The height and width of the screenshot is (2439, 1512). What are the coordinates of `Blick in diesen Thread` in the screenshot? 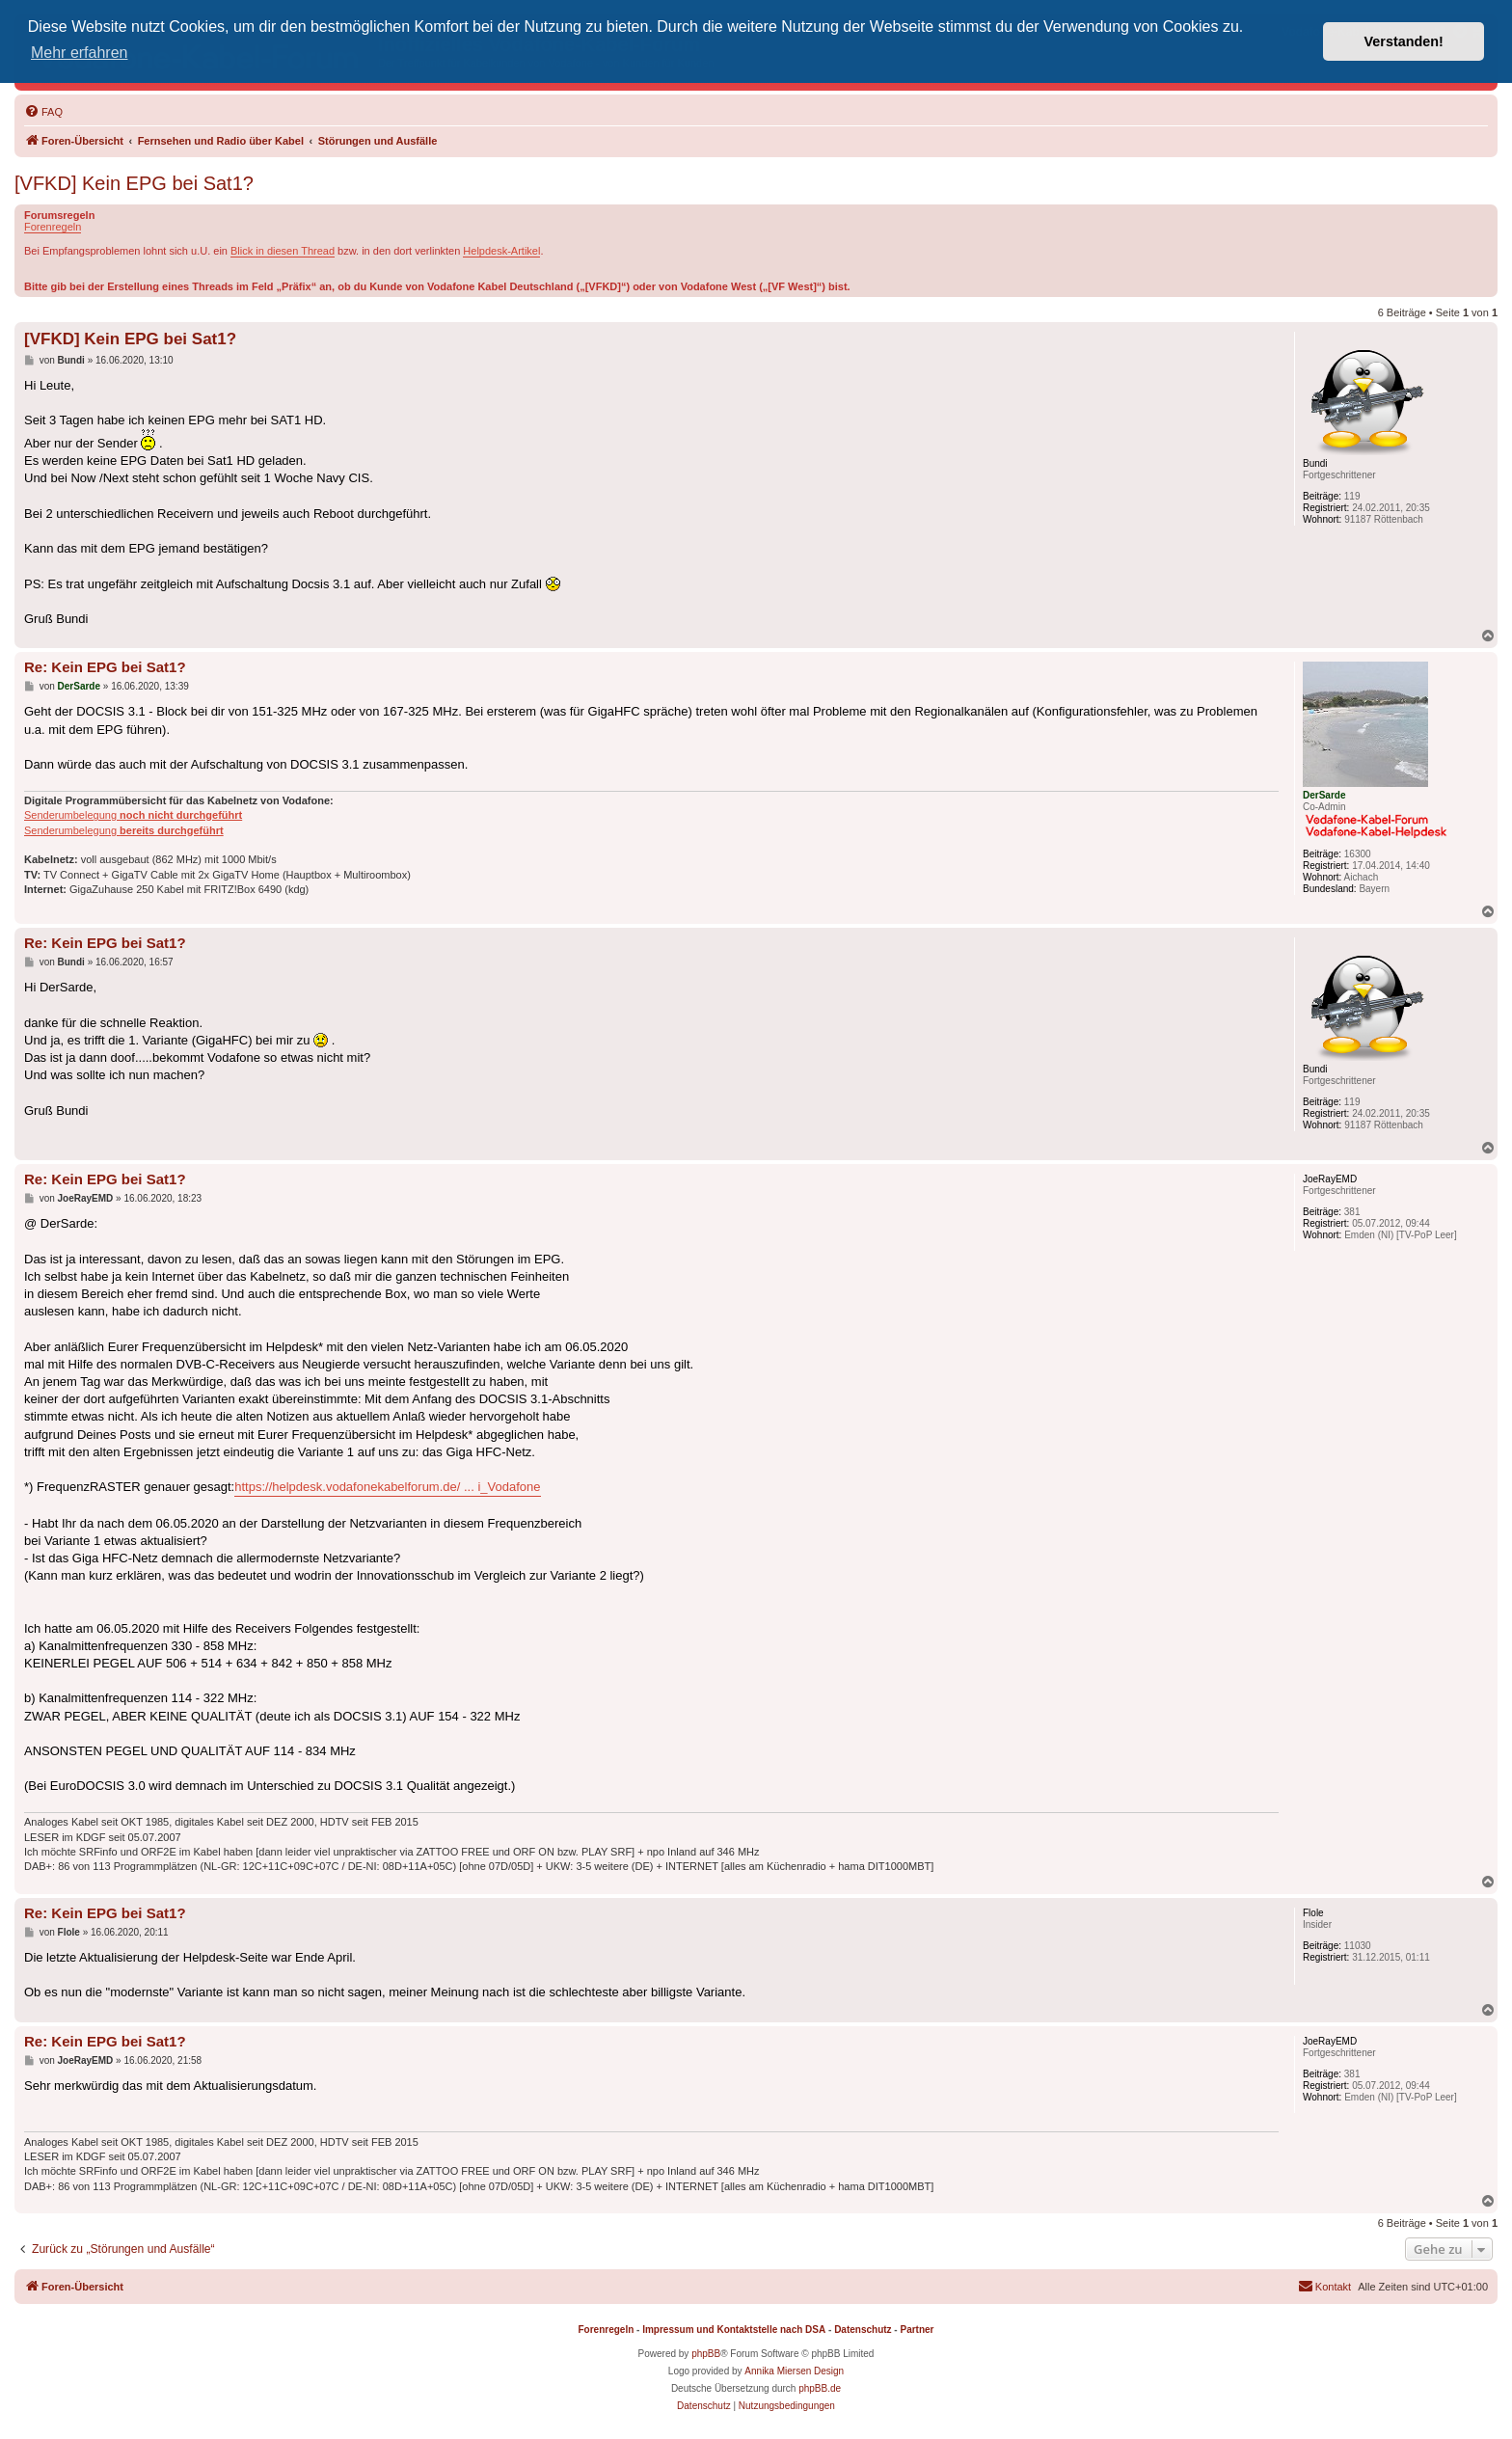 It's located at (282, 251).